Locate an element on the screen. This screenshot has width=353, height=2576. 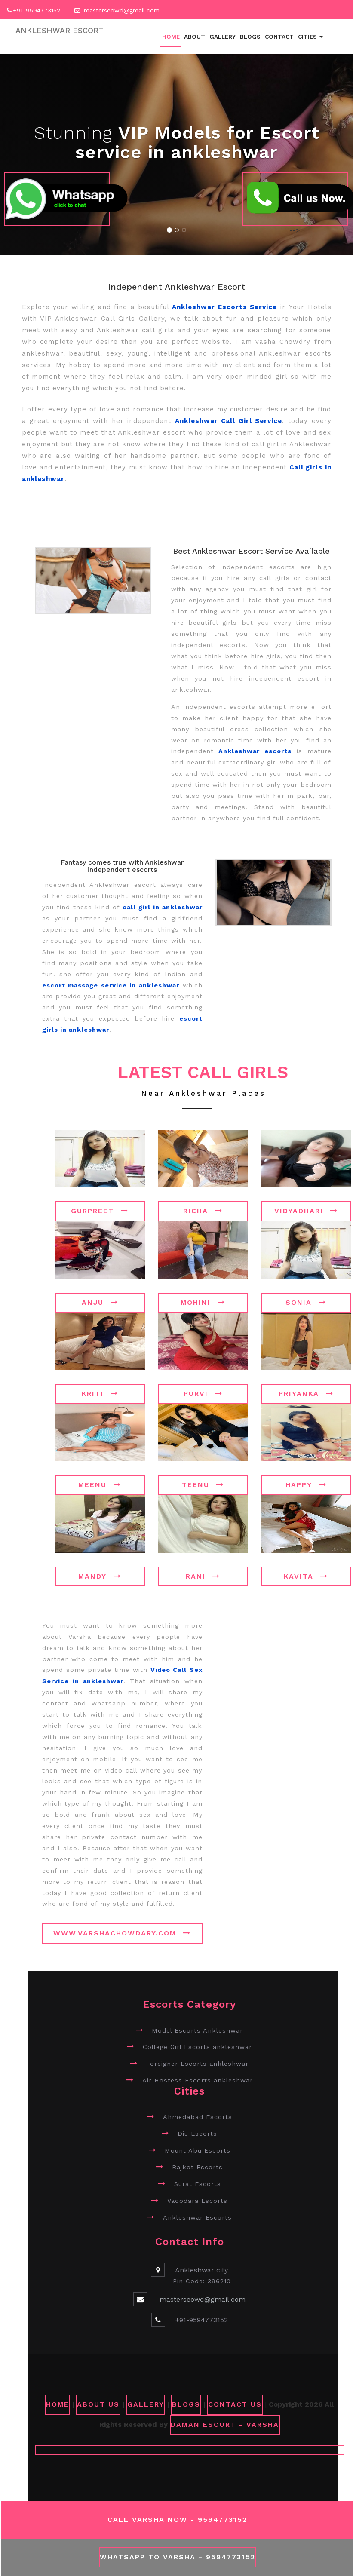
Surat Escorts is located at coordinates (197, 2183).